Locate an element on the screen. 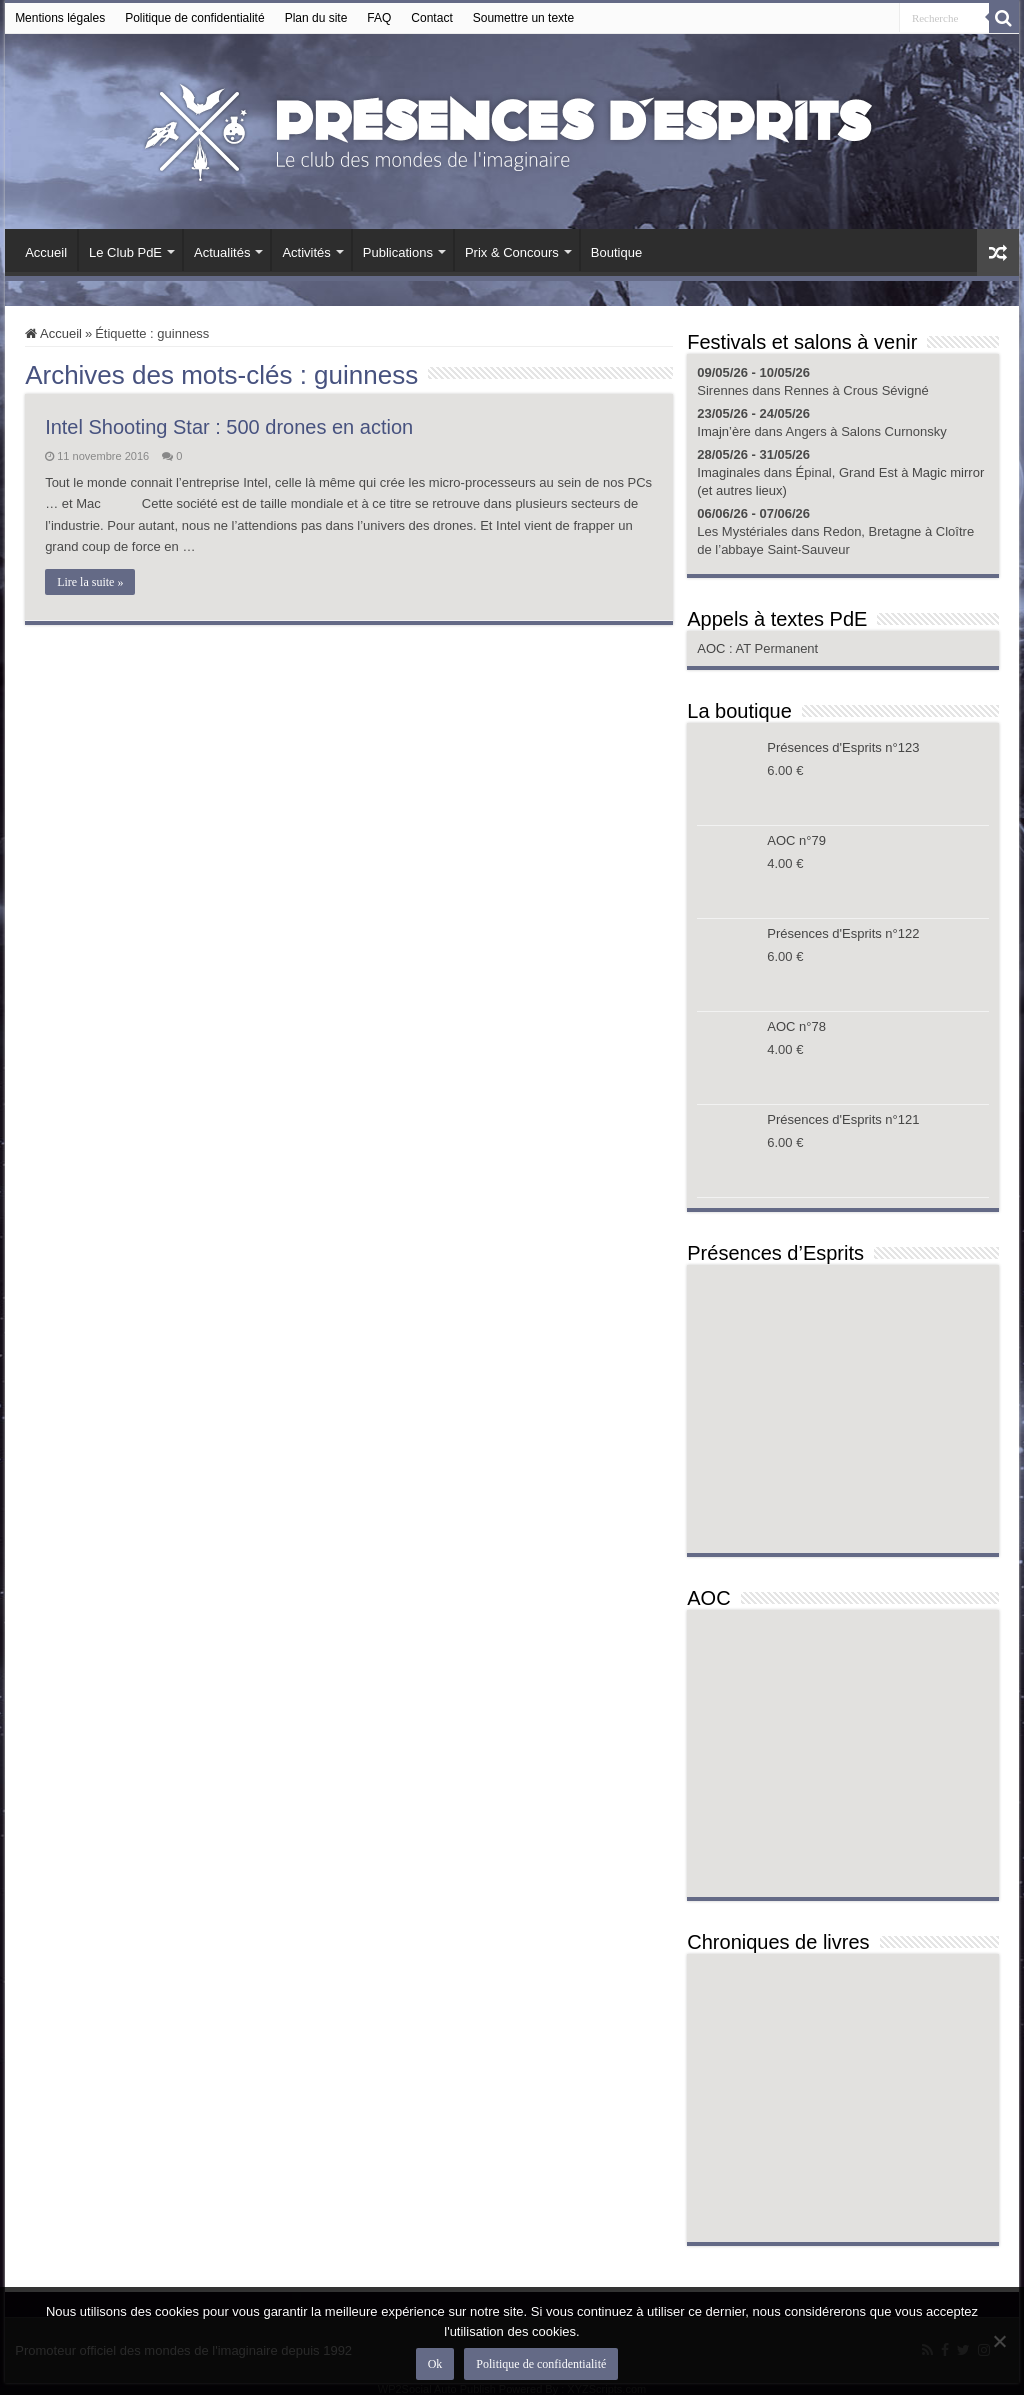 This screenshot has width=1024, height=2395. Lire la suite » is located at coordinates (90, 582).